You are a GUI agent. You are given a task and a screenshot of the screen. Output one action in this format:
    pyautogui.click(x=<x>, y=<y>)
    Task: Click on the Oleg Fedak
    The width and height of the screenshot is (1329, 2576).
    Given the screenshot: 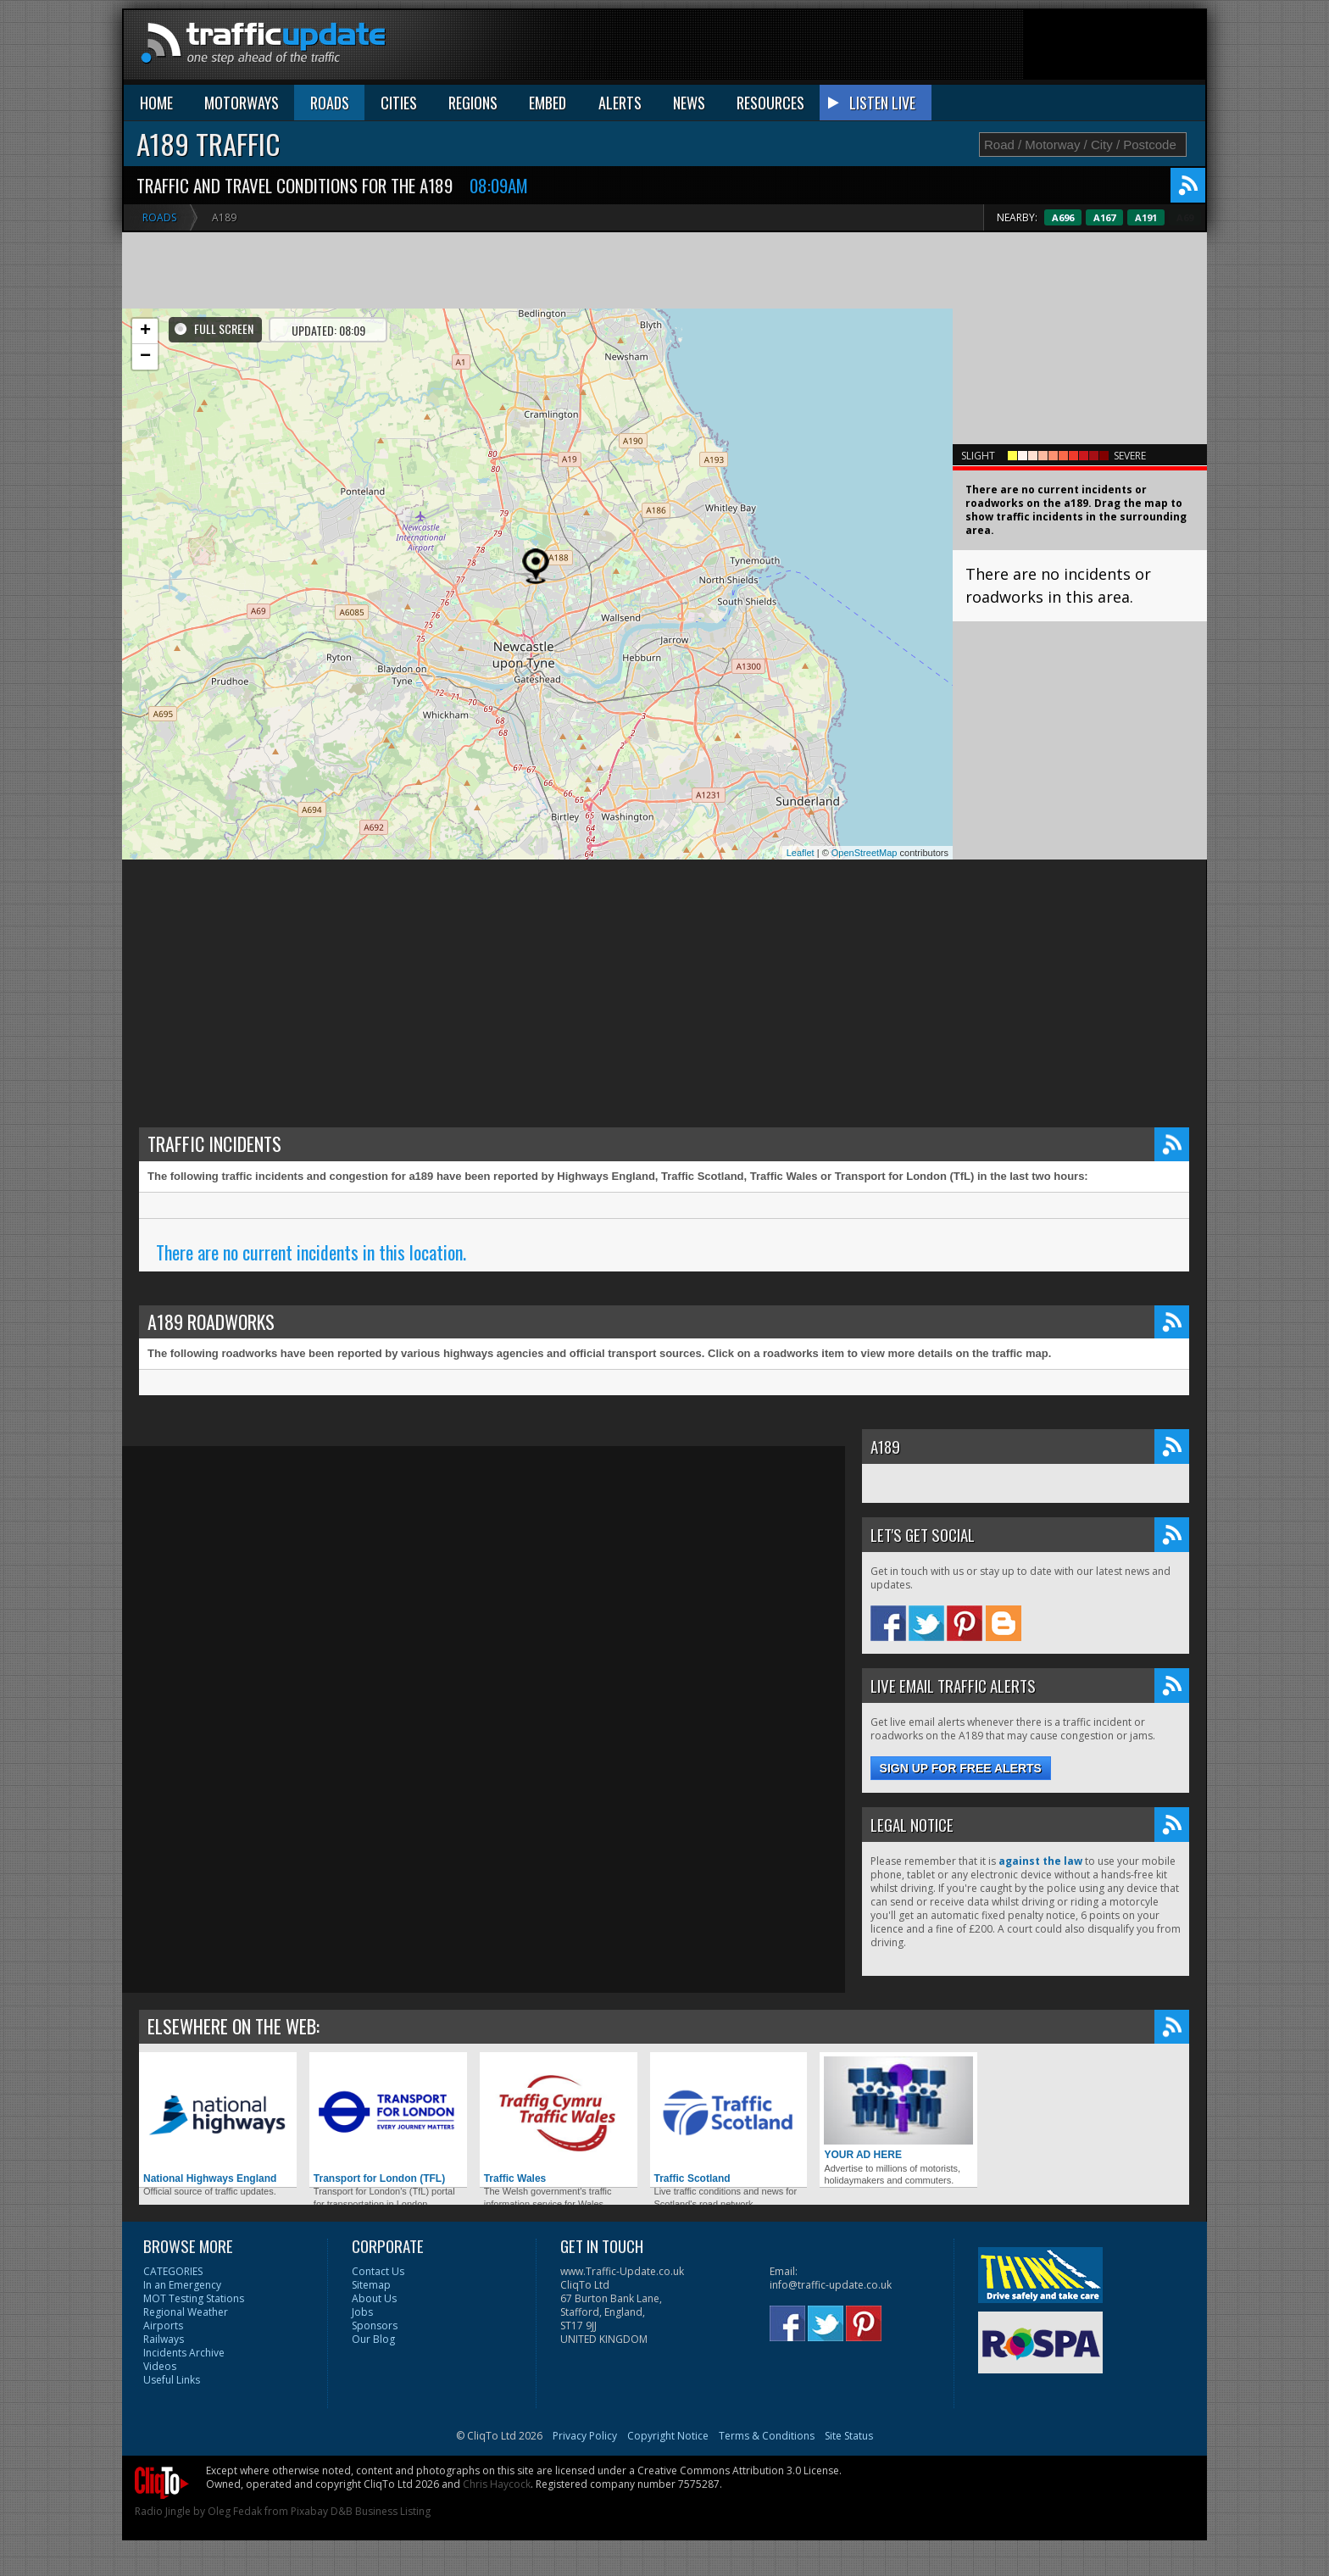 What is the action you would take?
    pyautogui.click(x=235, y=2511)
    